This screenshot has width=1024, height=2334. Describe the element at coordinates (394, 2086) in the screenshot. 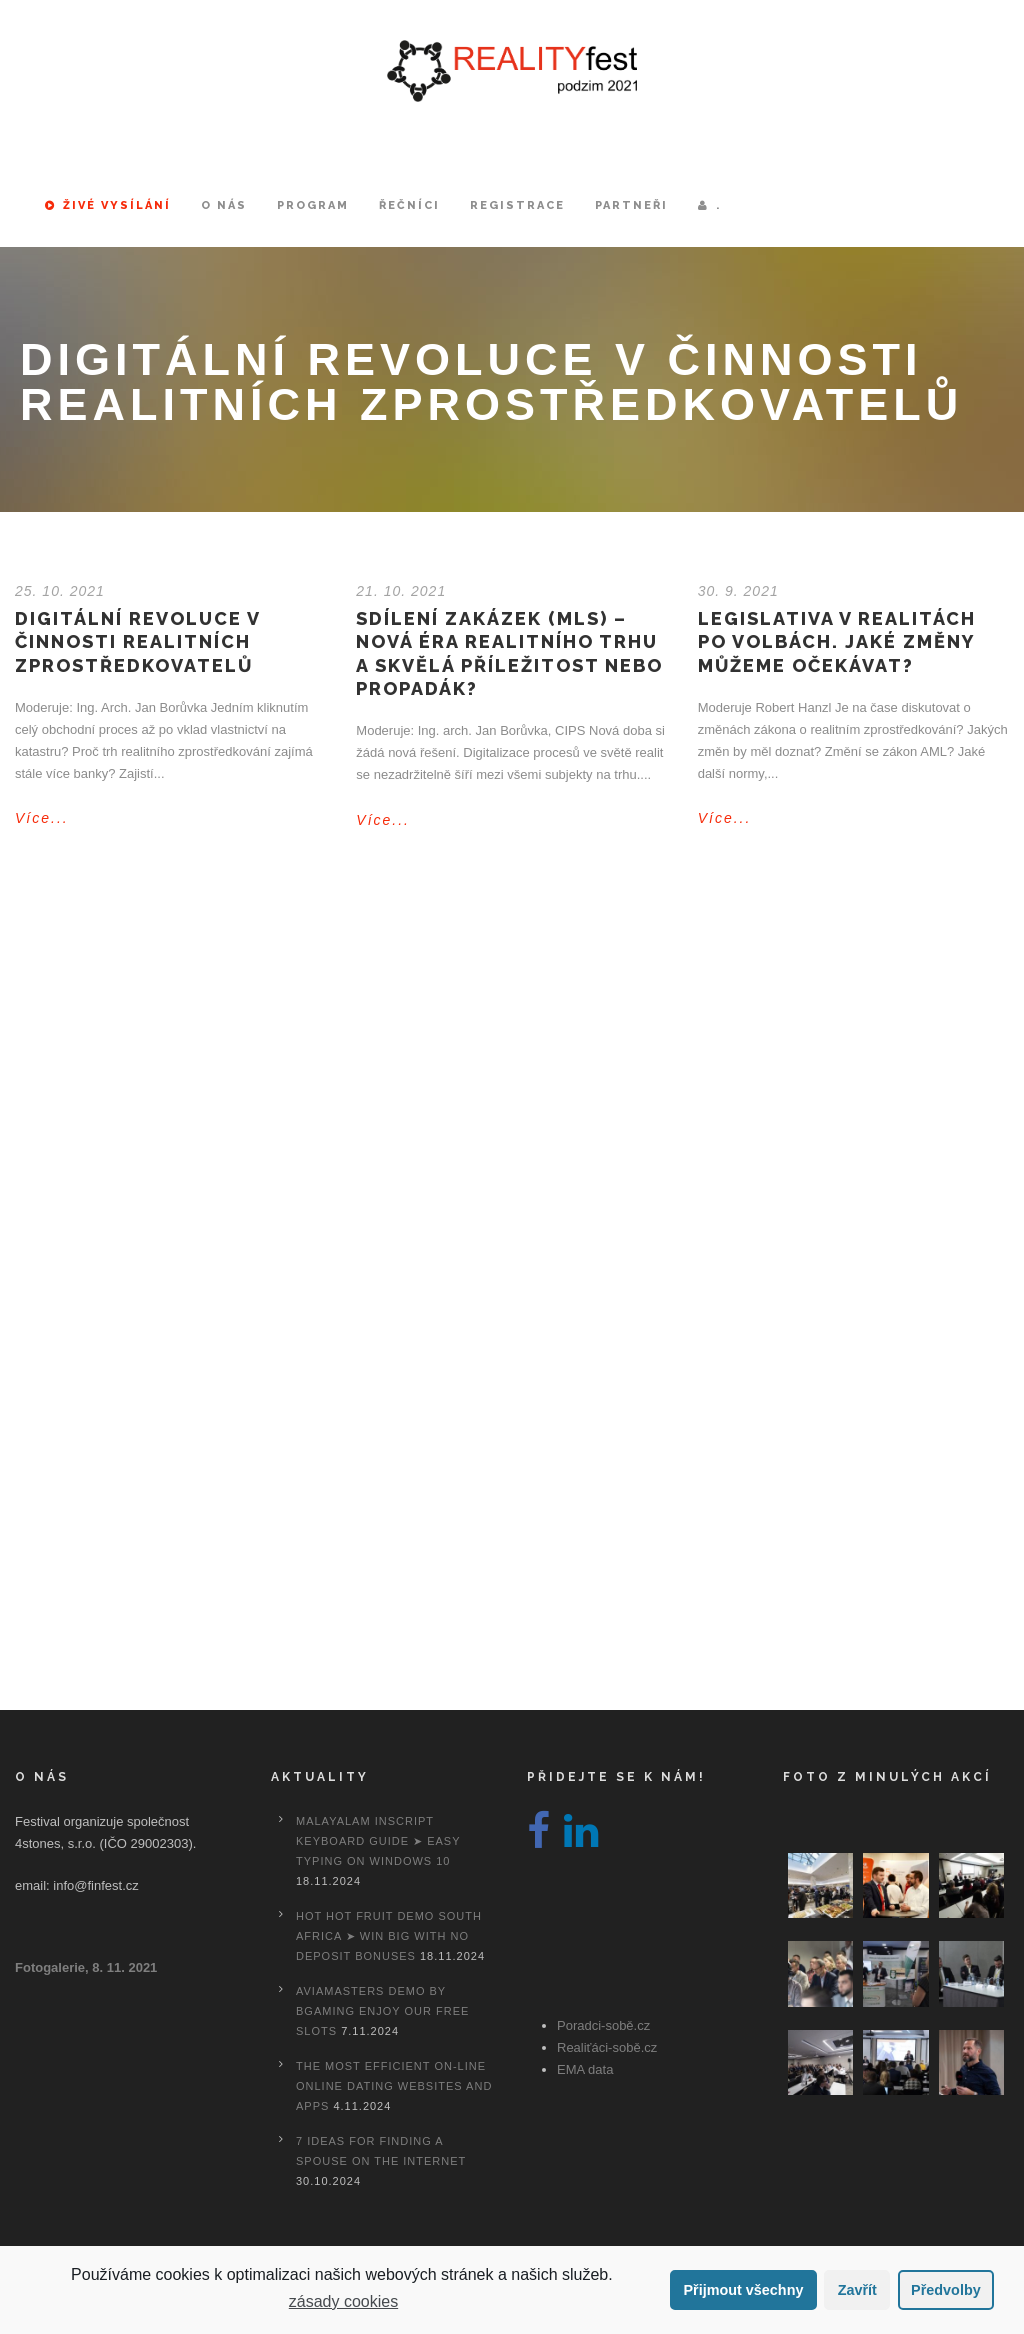

I see `The most efficient On-line Online dating Websites And Apps` at that location.